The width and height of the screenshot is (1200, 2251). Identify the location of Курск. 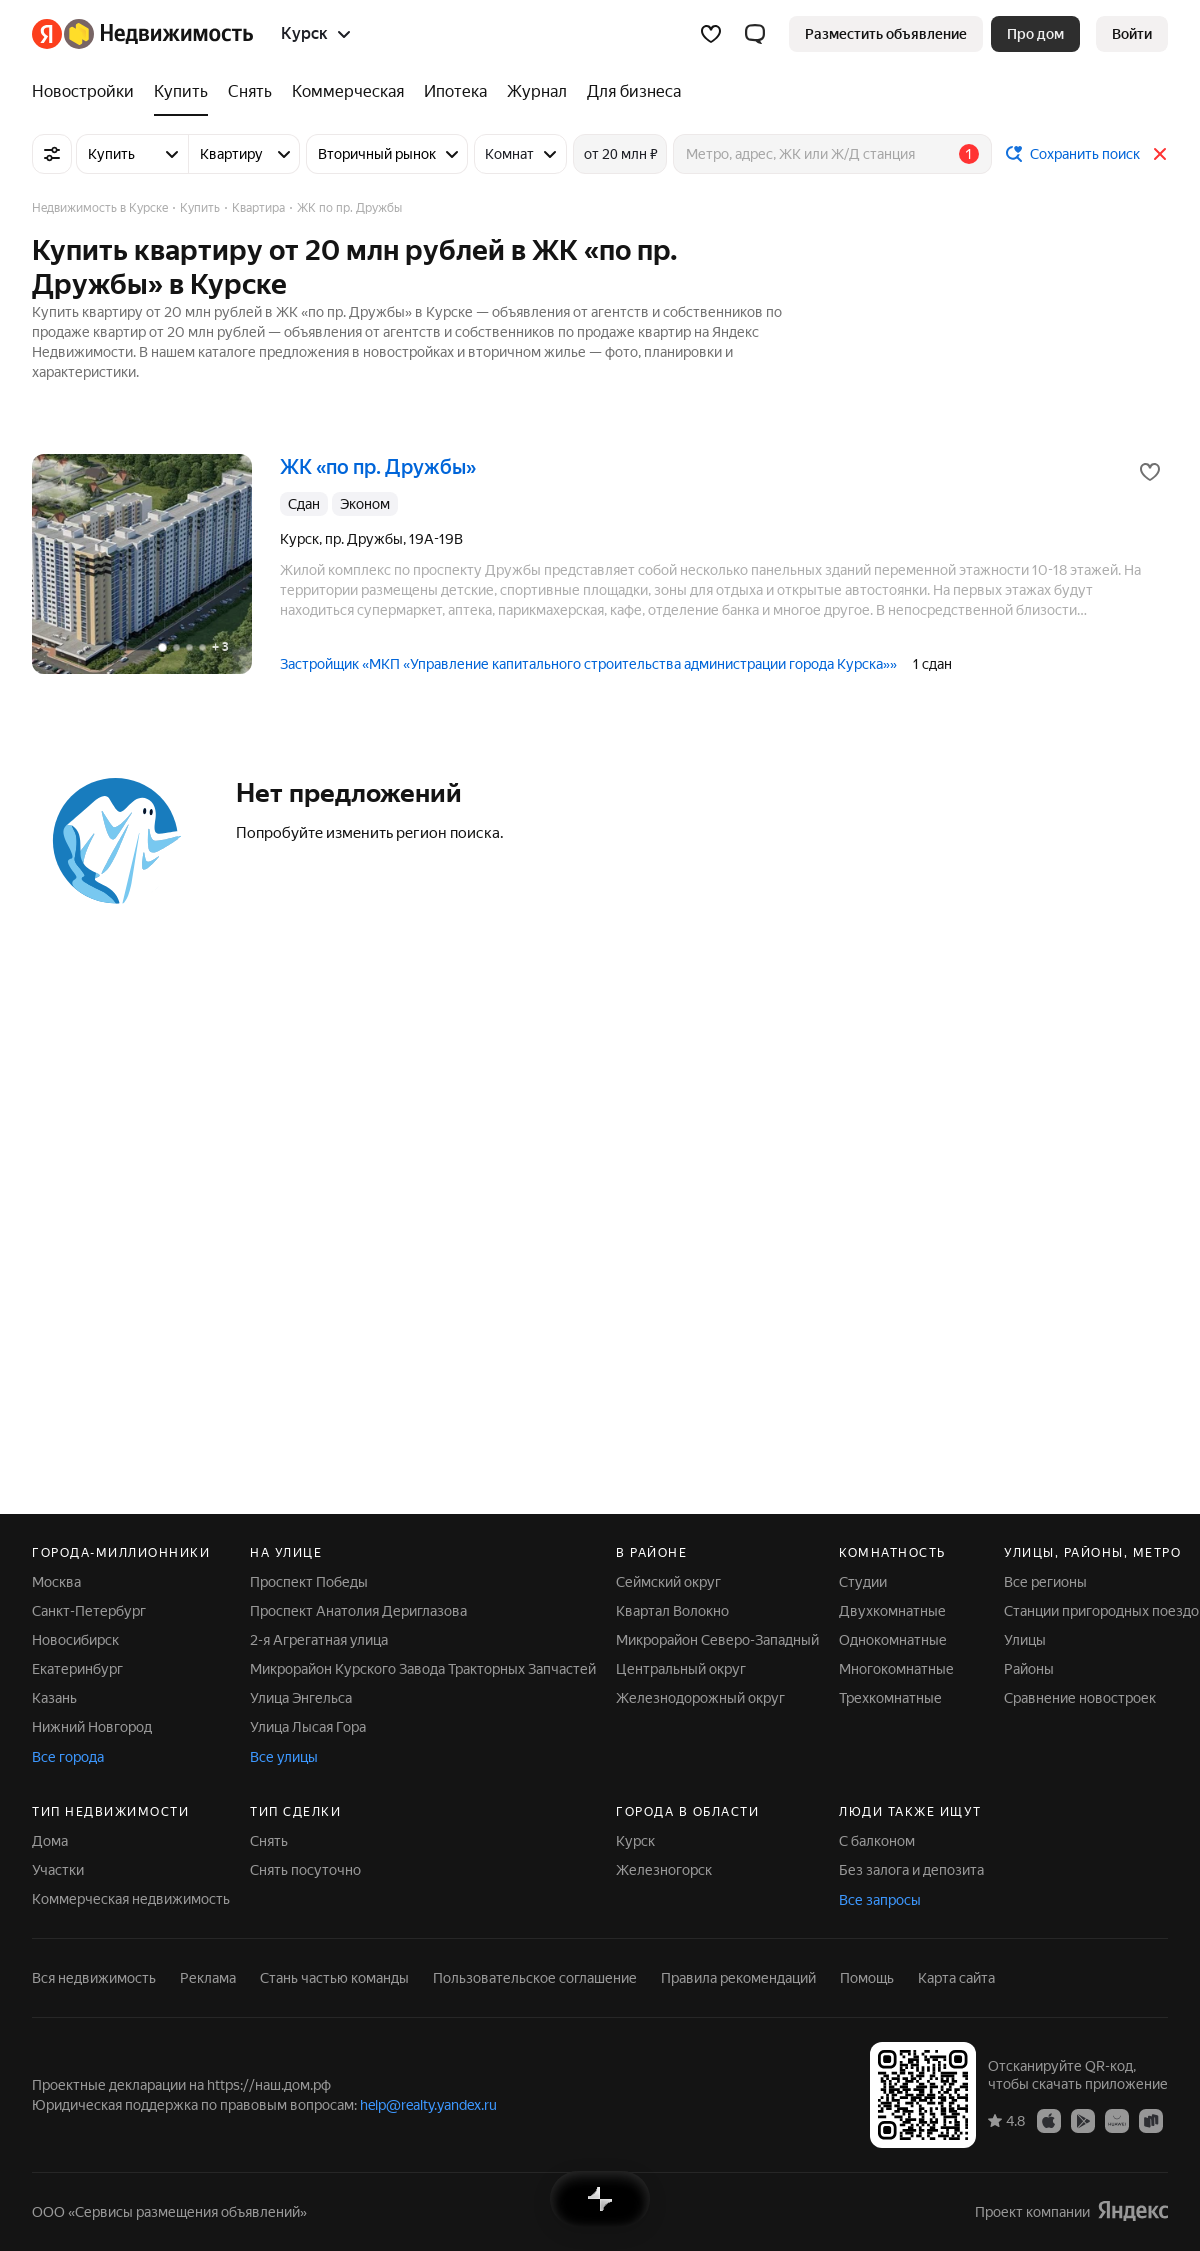
(635, 1841).